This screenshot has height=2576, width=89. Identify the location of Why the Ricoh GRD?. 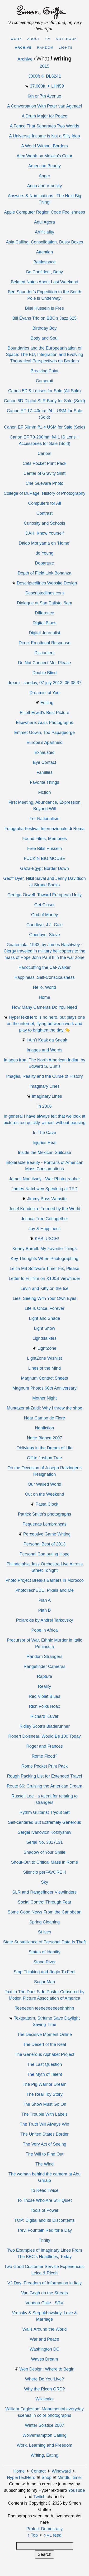
(44, 2389).